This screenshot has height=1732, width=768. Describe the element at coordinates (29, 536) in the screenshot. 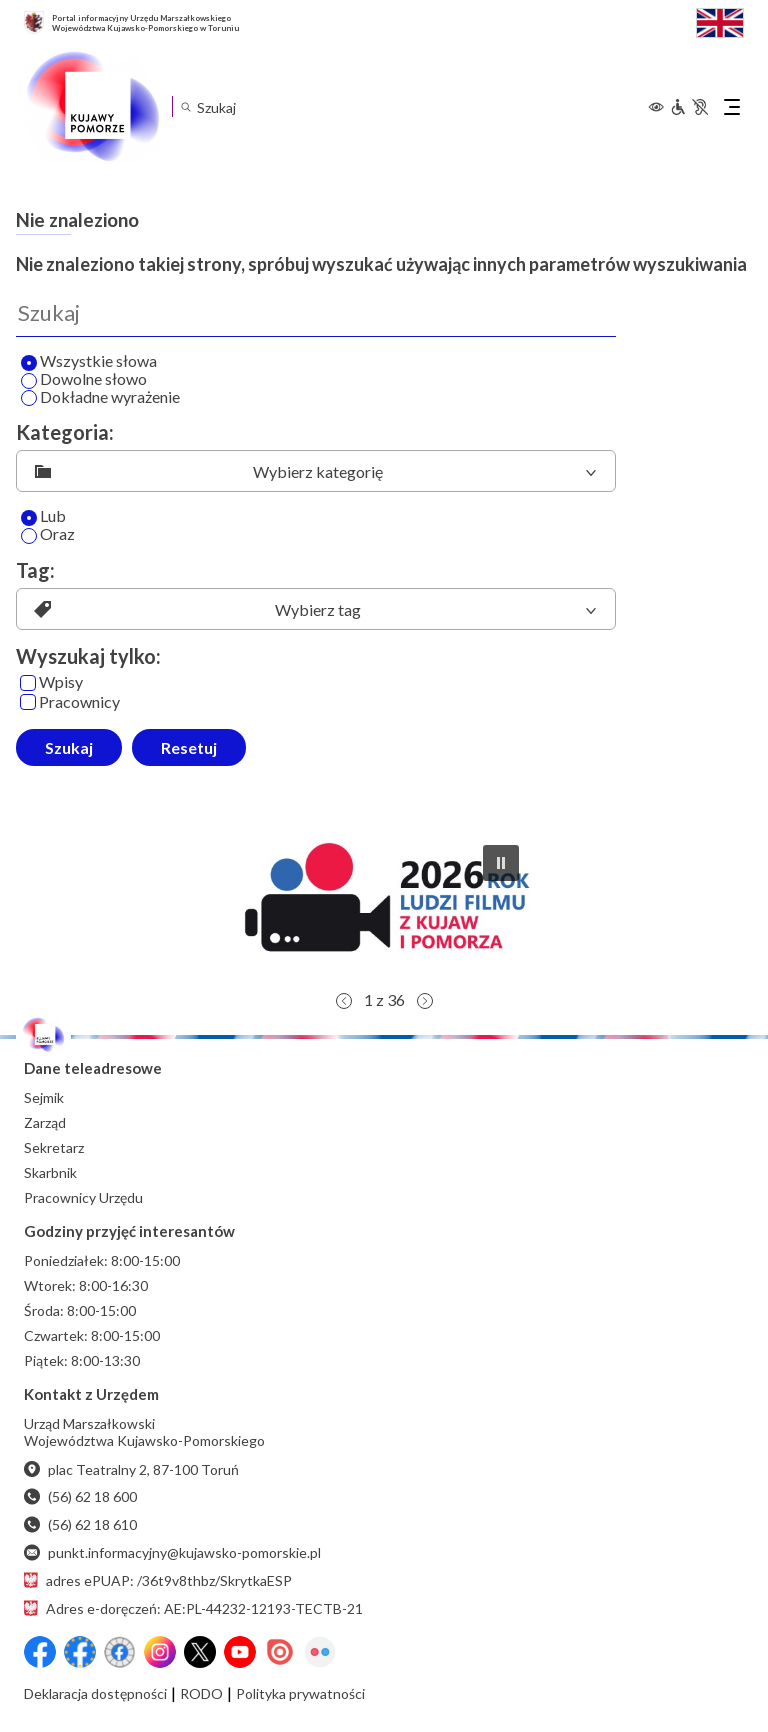

I see `[Oraz]` at that location.